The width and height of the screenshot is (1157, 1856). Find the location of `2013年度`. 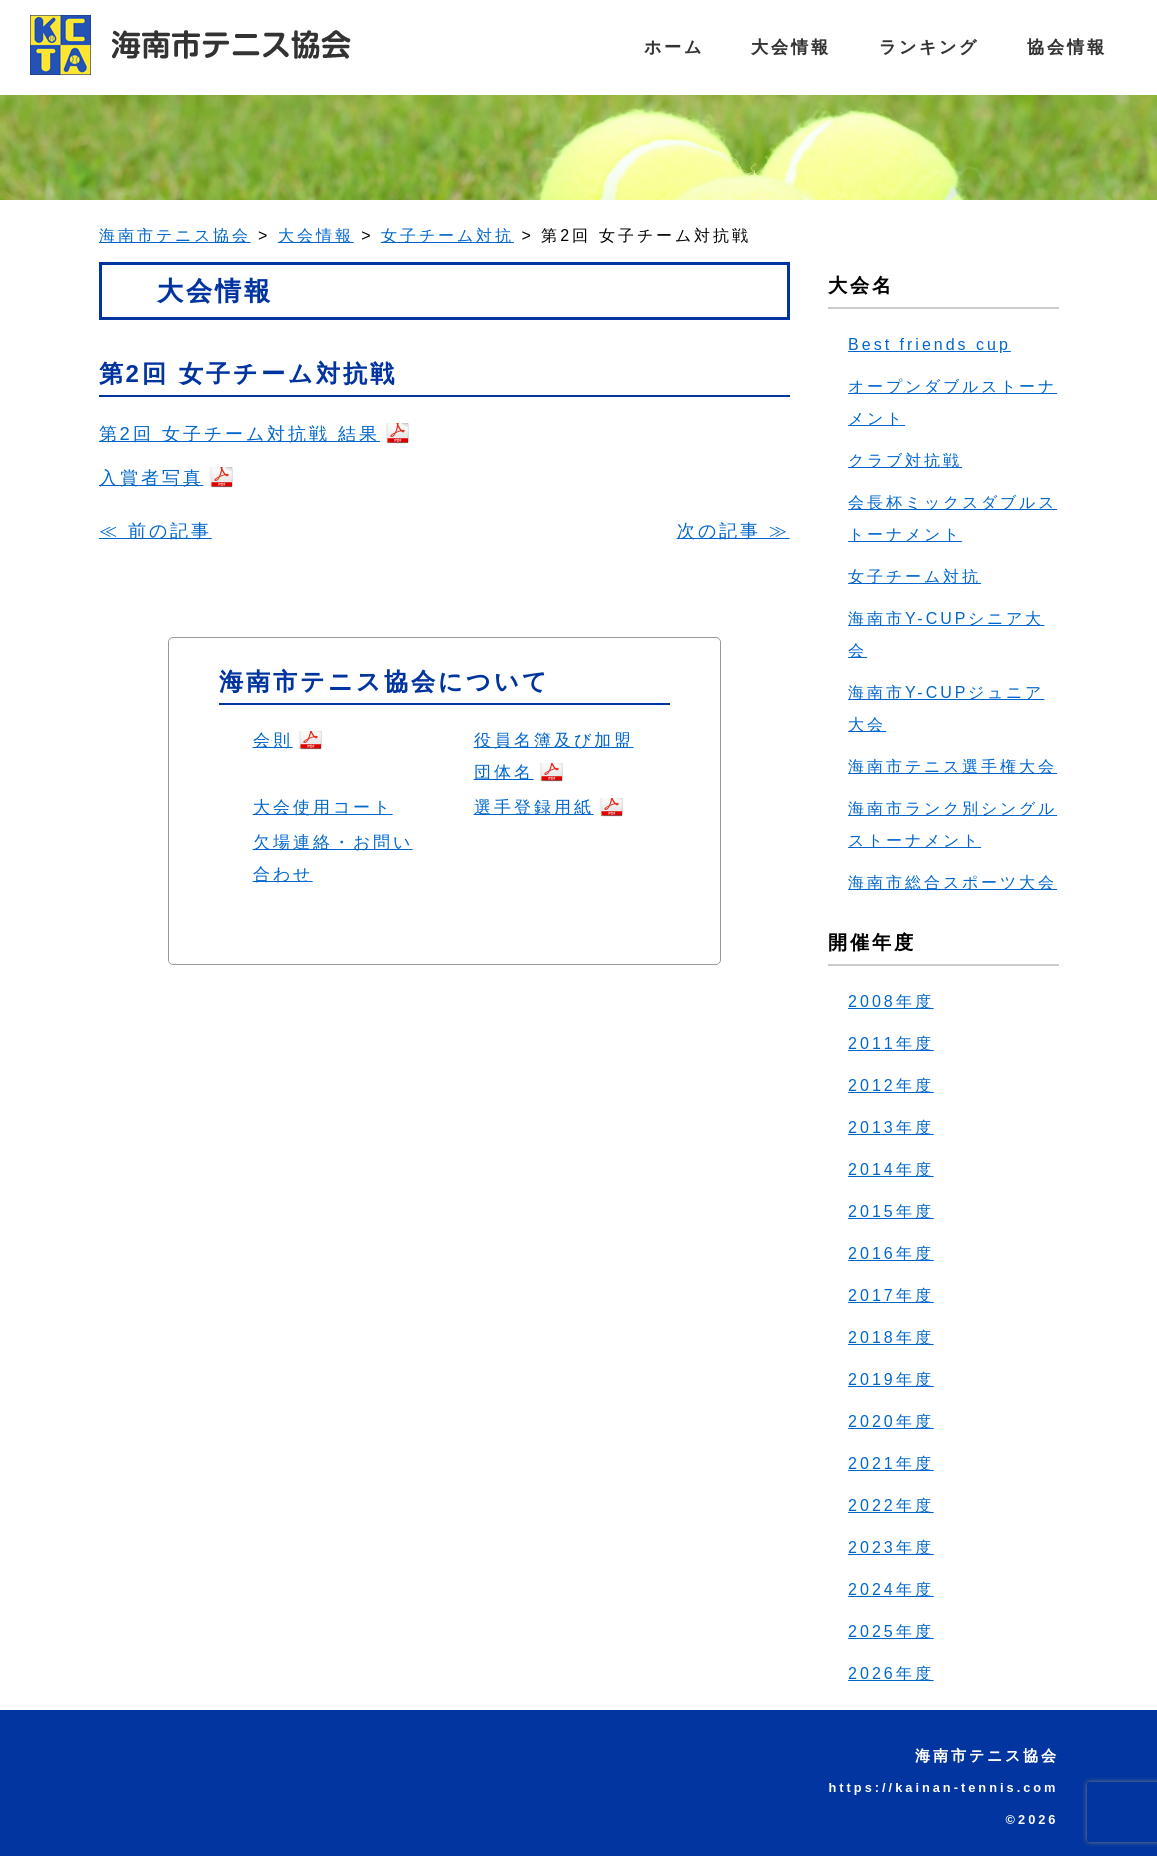

2013年度 is located at coordinates (891, 1127).